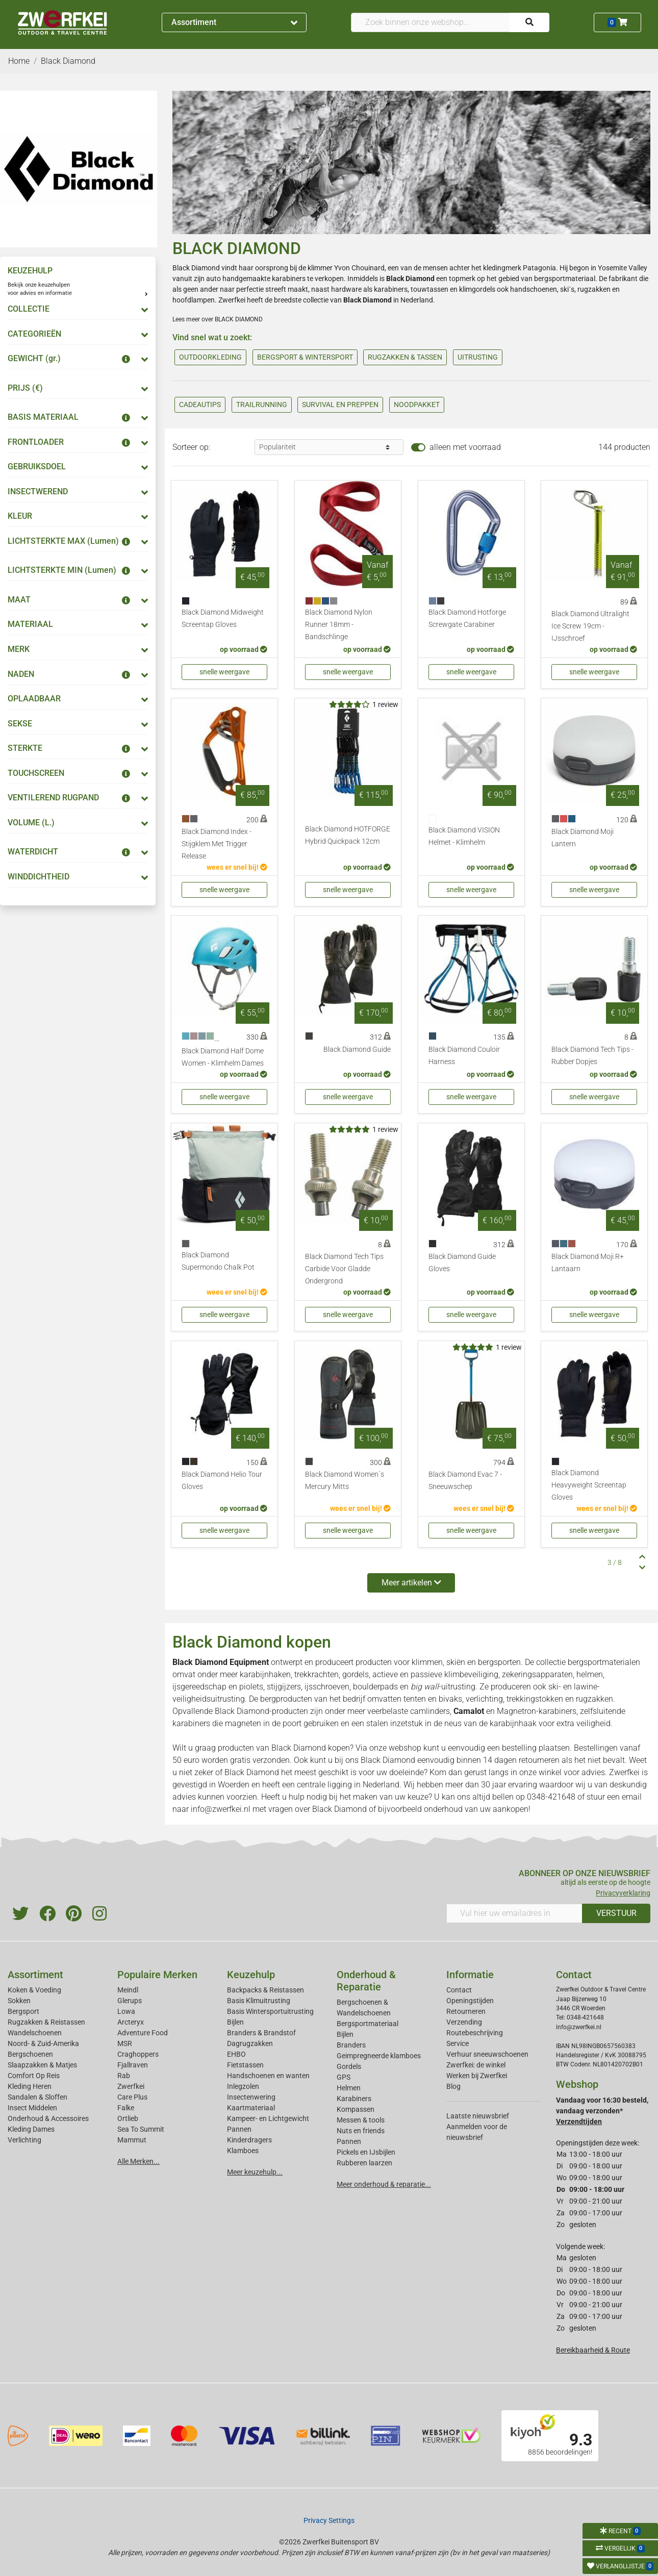 This screenshot has height=2576, width=658. I want to click on Dagrugzakken, so click(250, 2043).